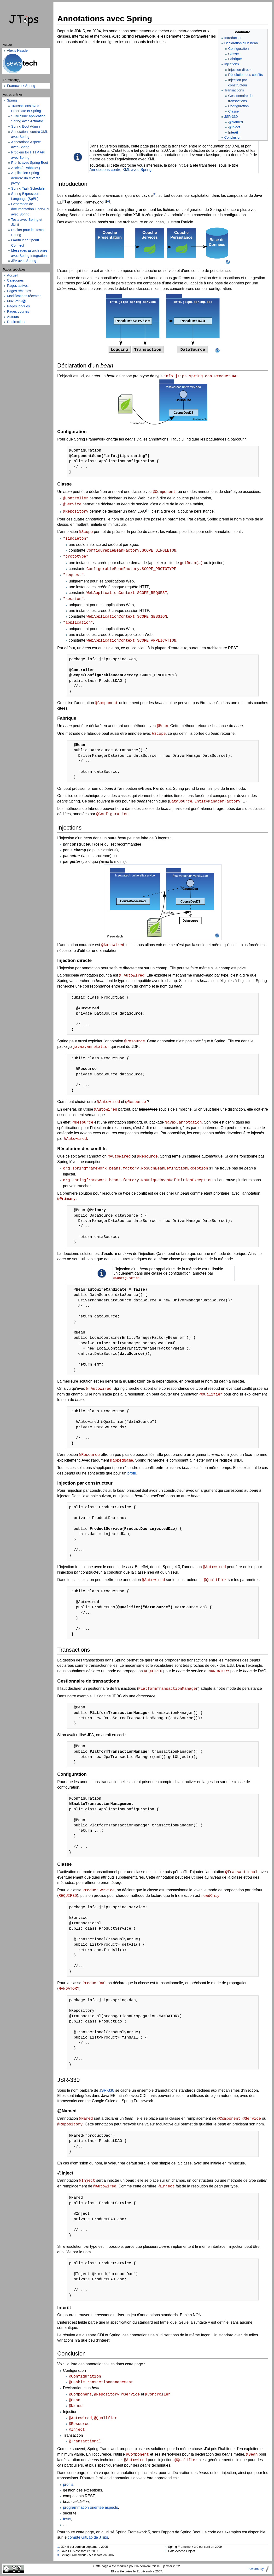  What do you see at coordinates (232, 137) in the screenshot?
I see `Conclusion` at bounding box center [232, 137].